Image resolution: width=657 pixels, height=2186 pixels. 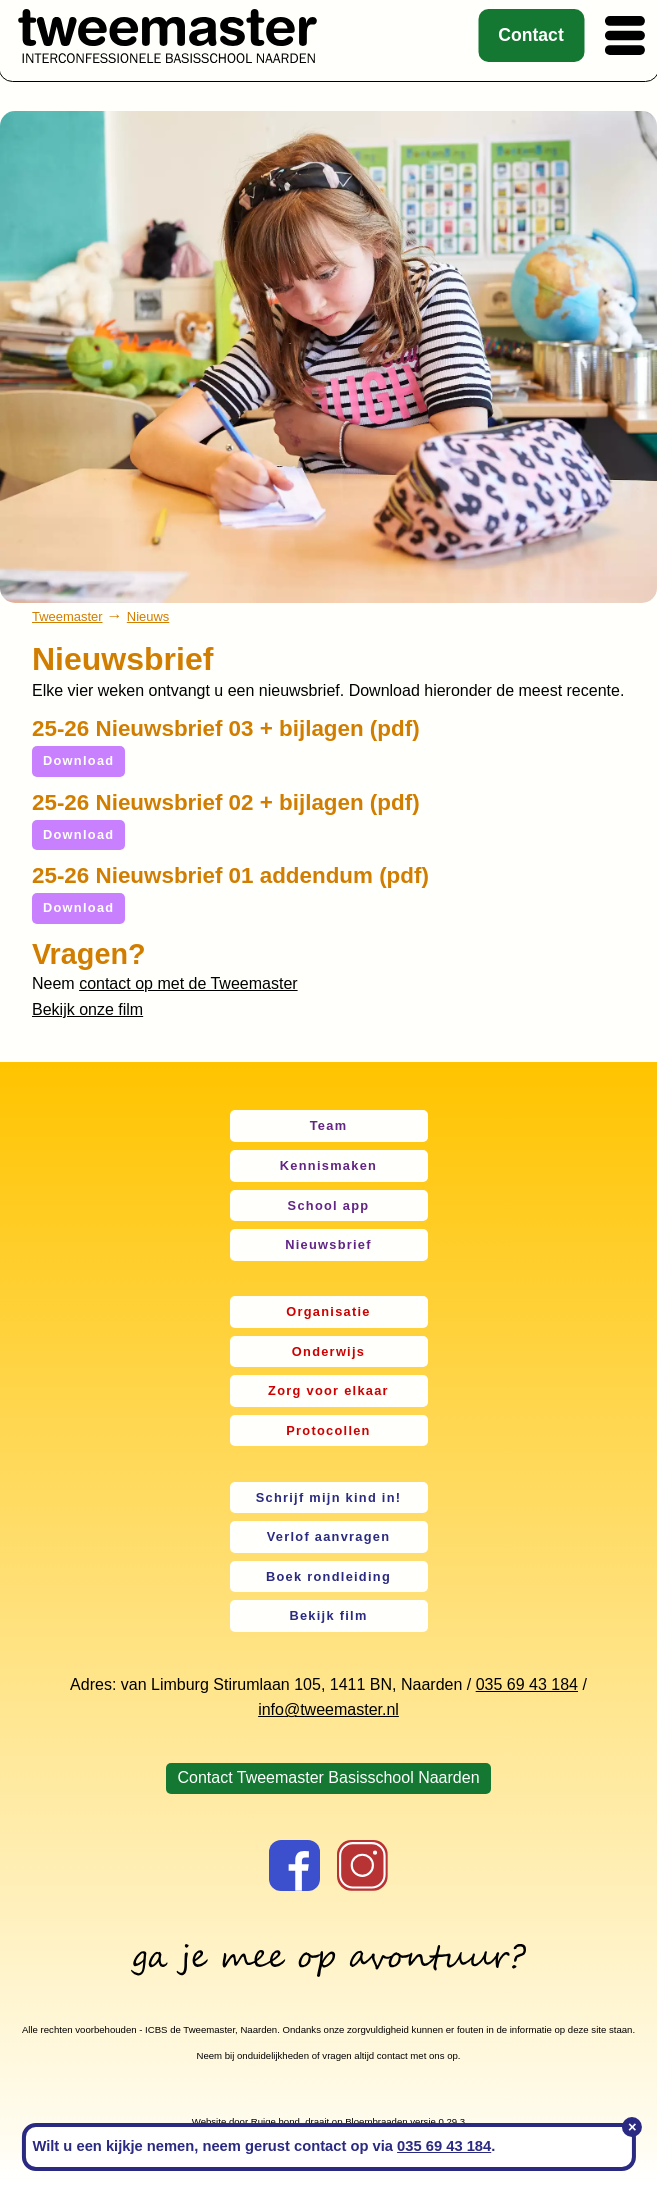 I want to click on Team, so click(x=329, y=1125).